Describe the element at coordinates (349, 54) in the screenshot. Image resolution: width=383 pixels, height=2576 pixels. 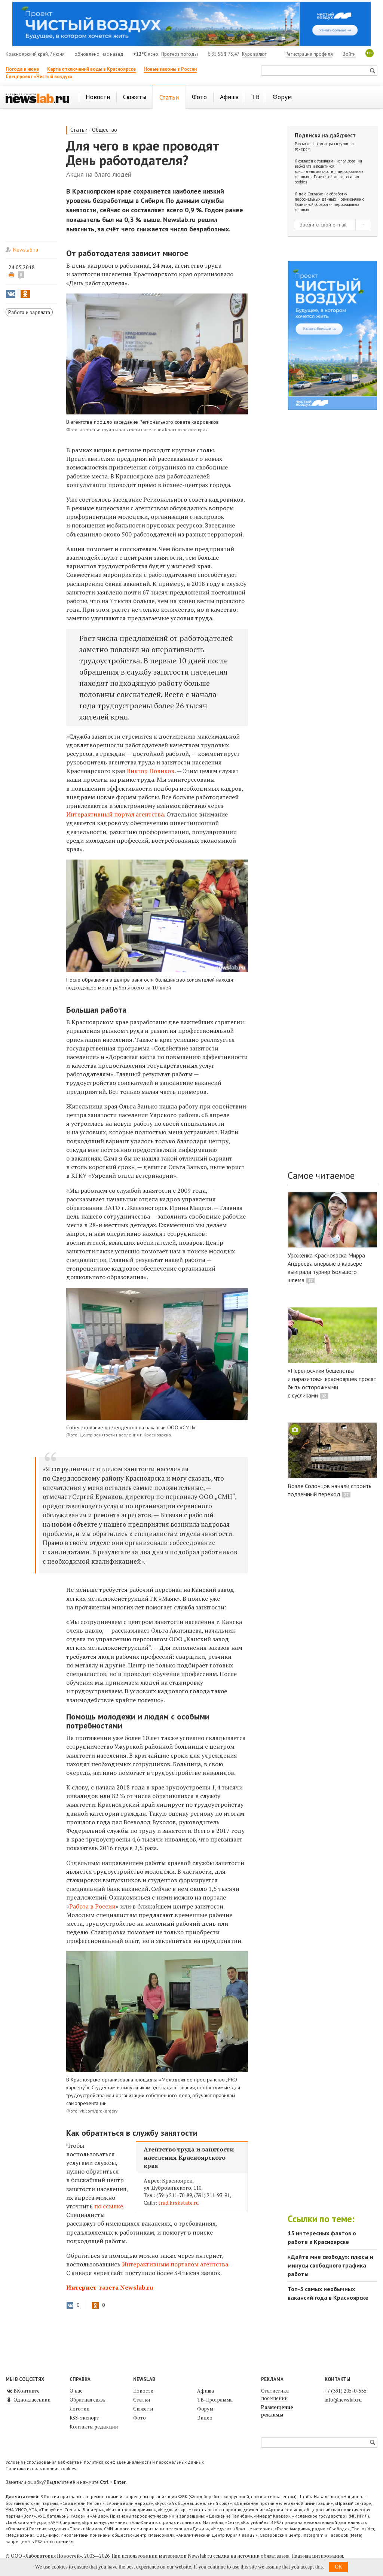
I see `Войти` at that location.